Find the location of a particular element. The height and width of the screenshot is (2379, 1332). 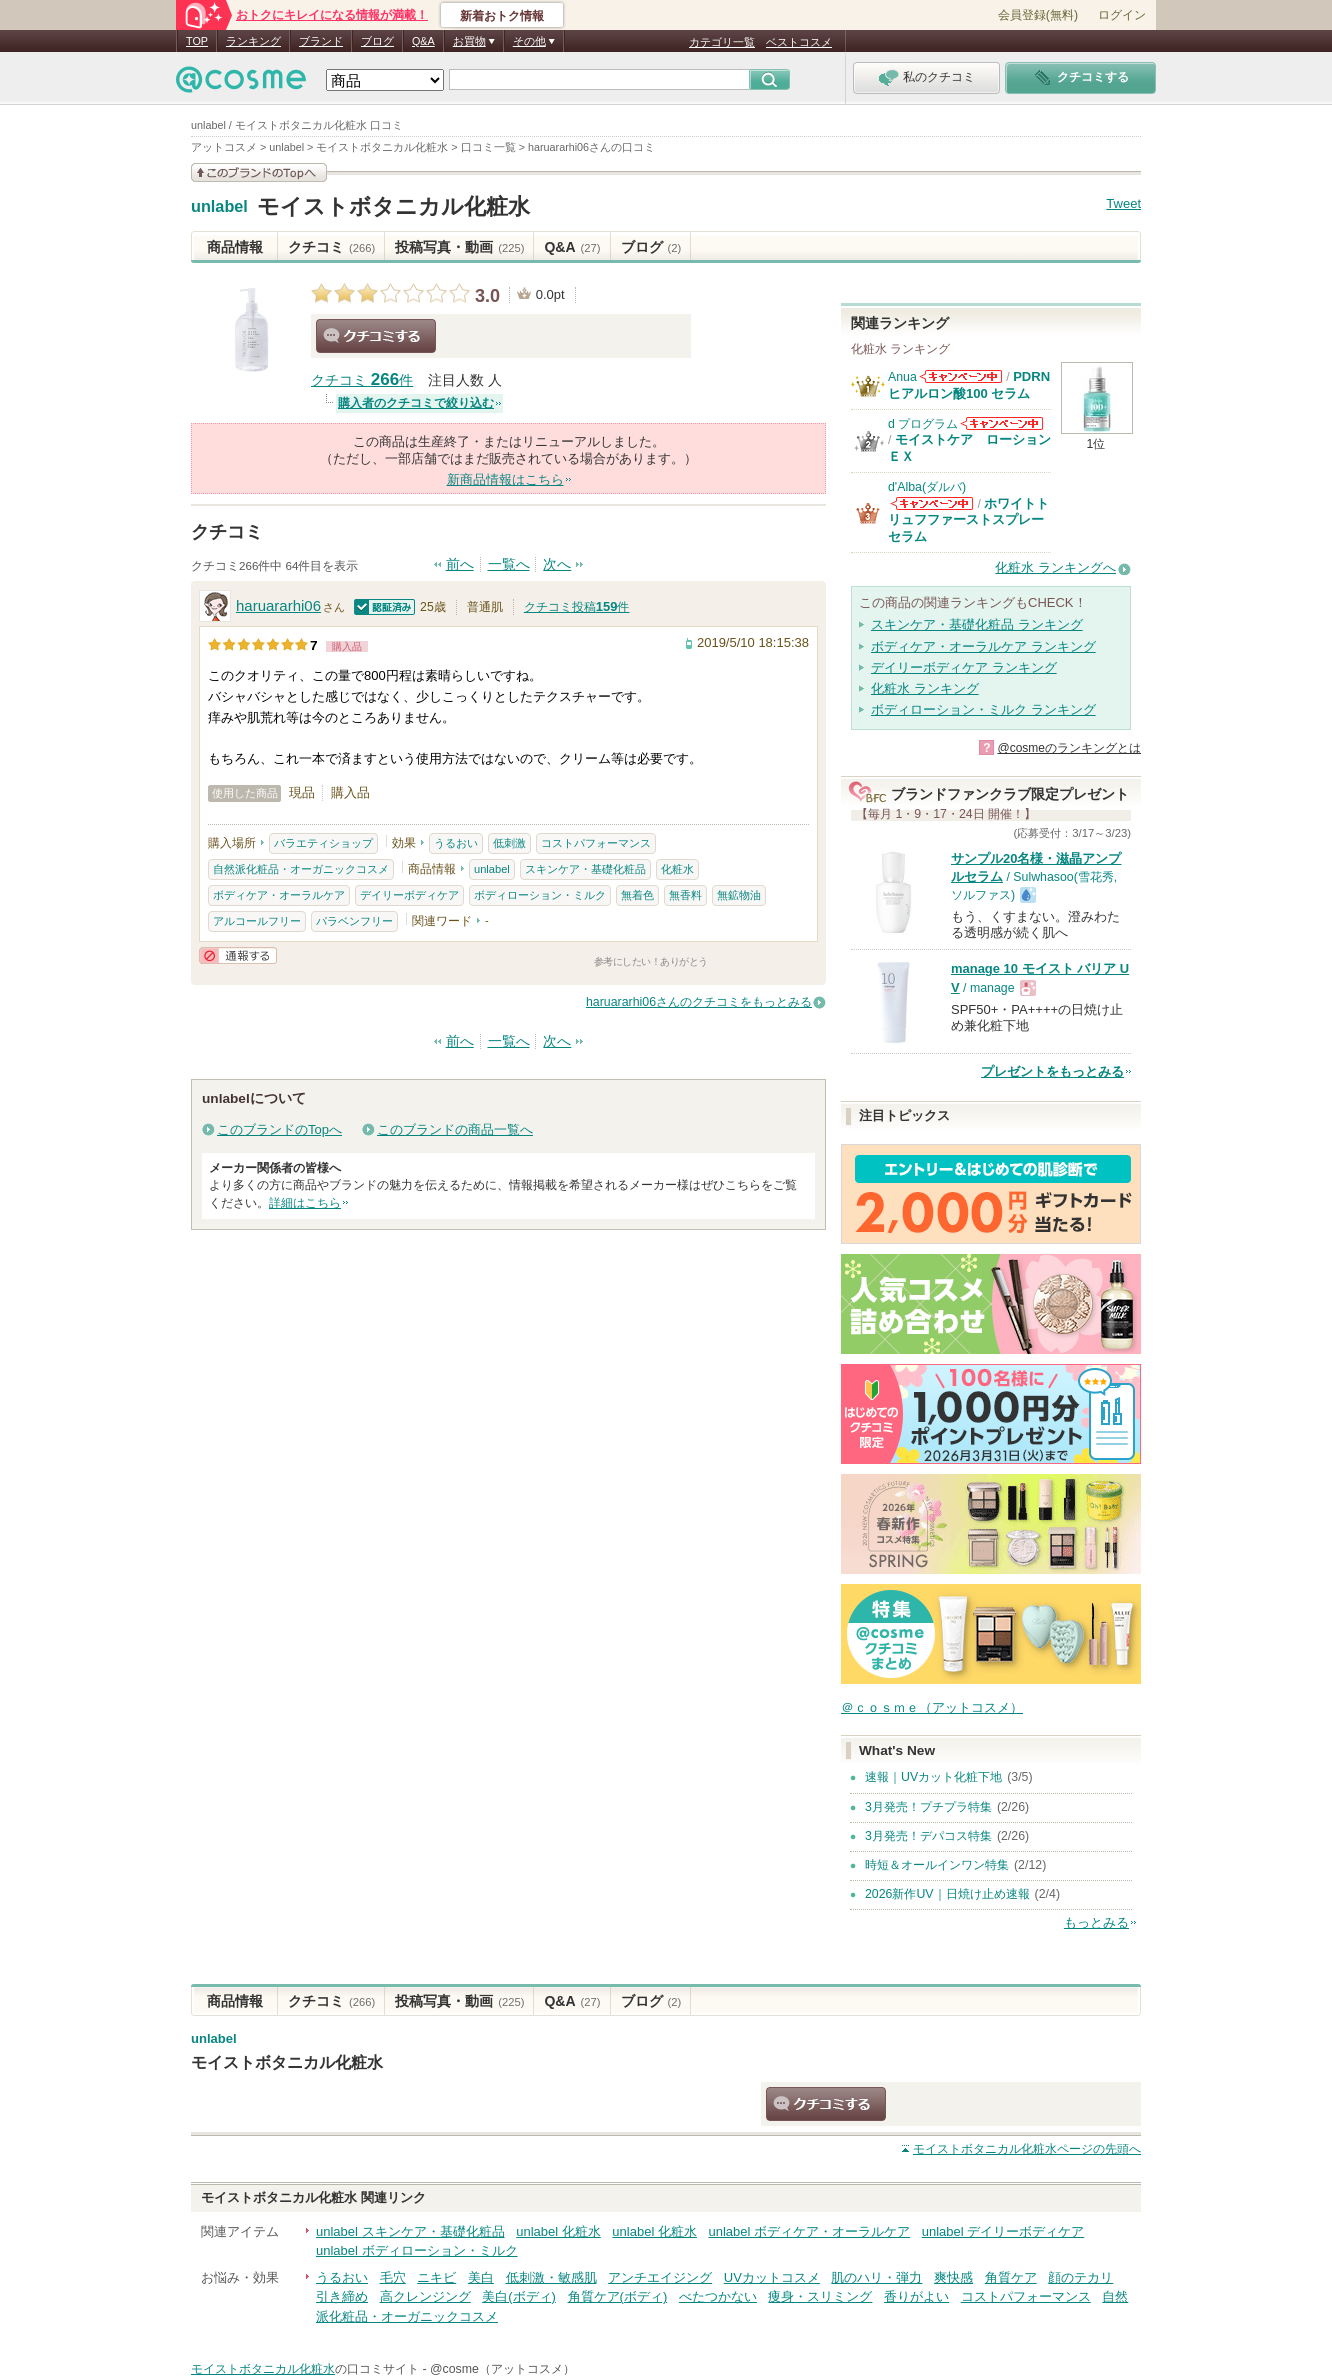

ランキング is located at coordinates (253, 41).